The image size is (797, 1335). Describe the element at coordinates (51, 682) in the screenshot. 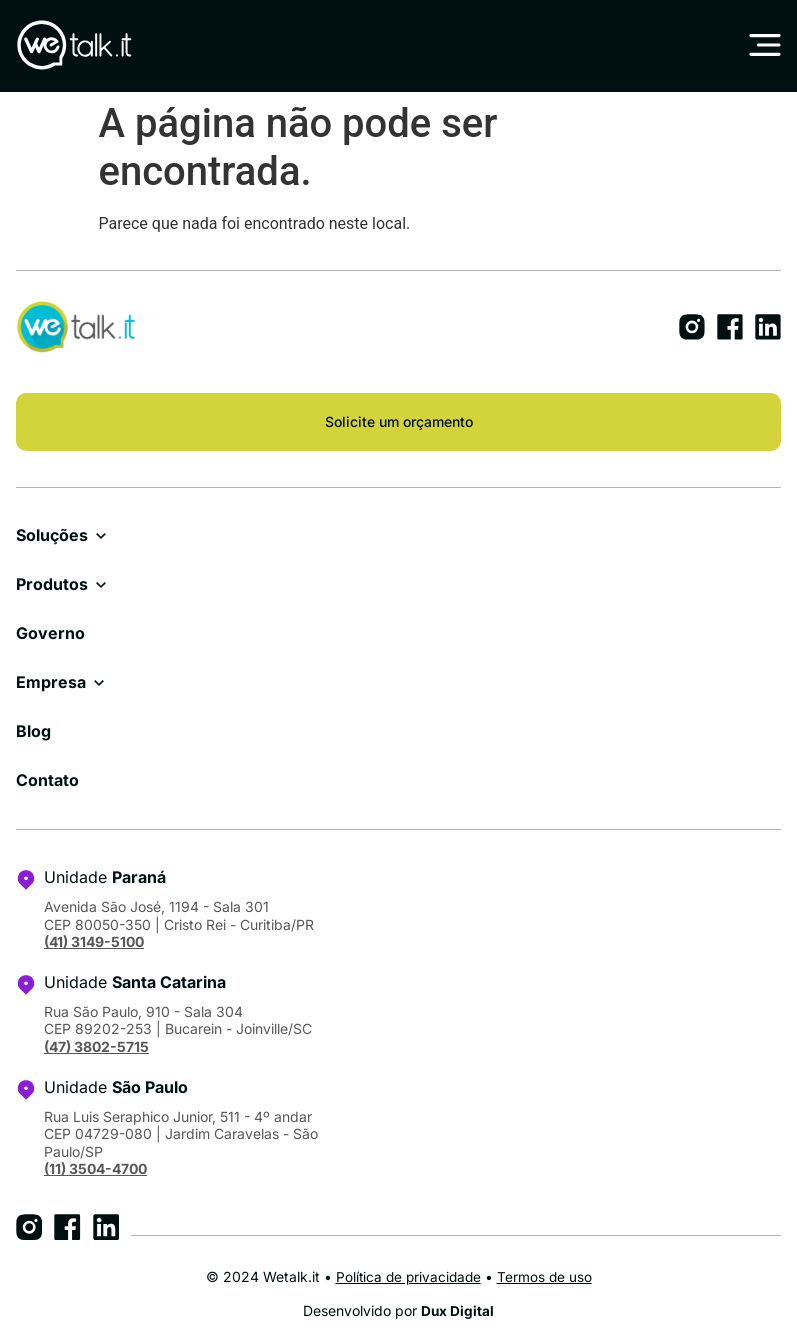

I see `Empresa` at that location.